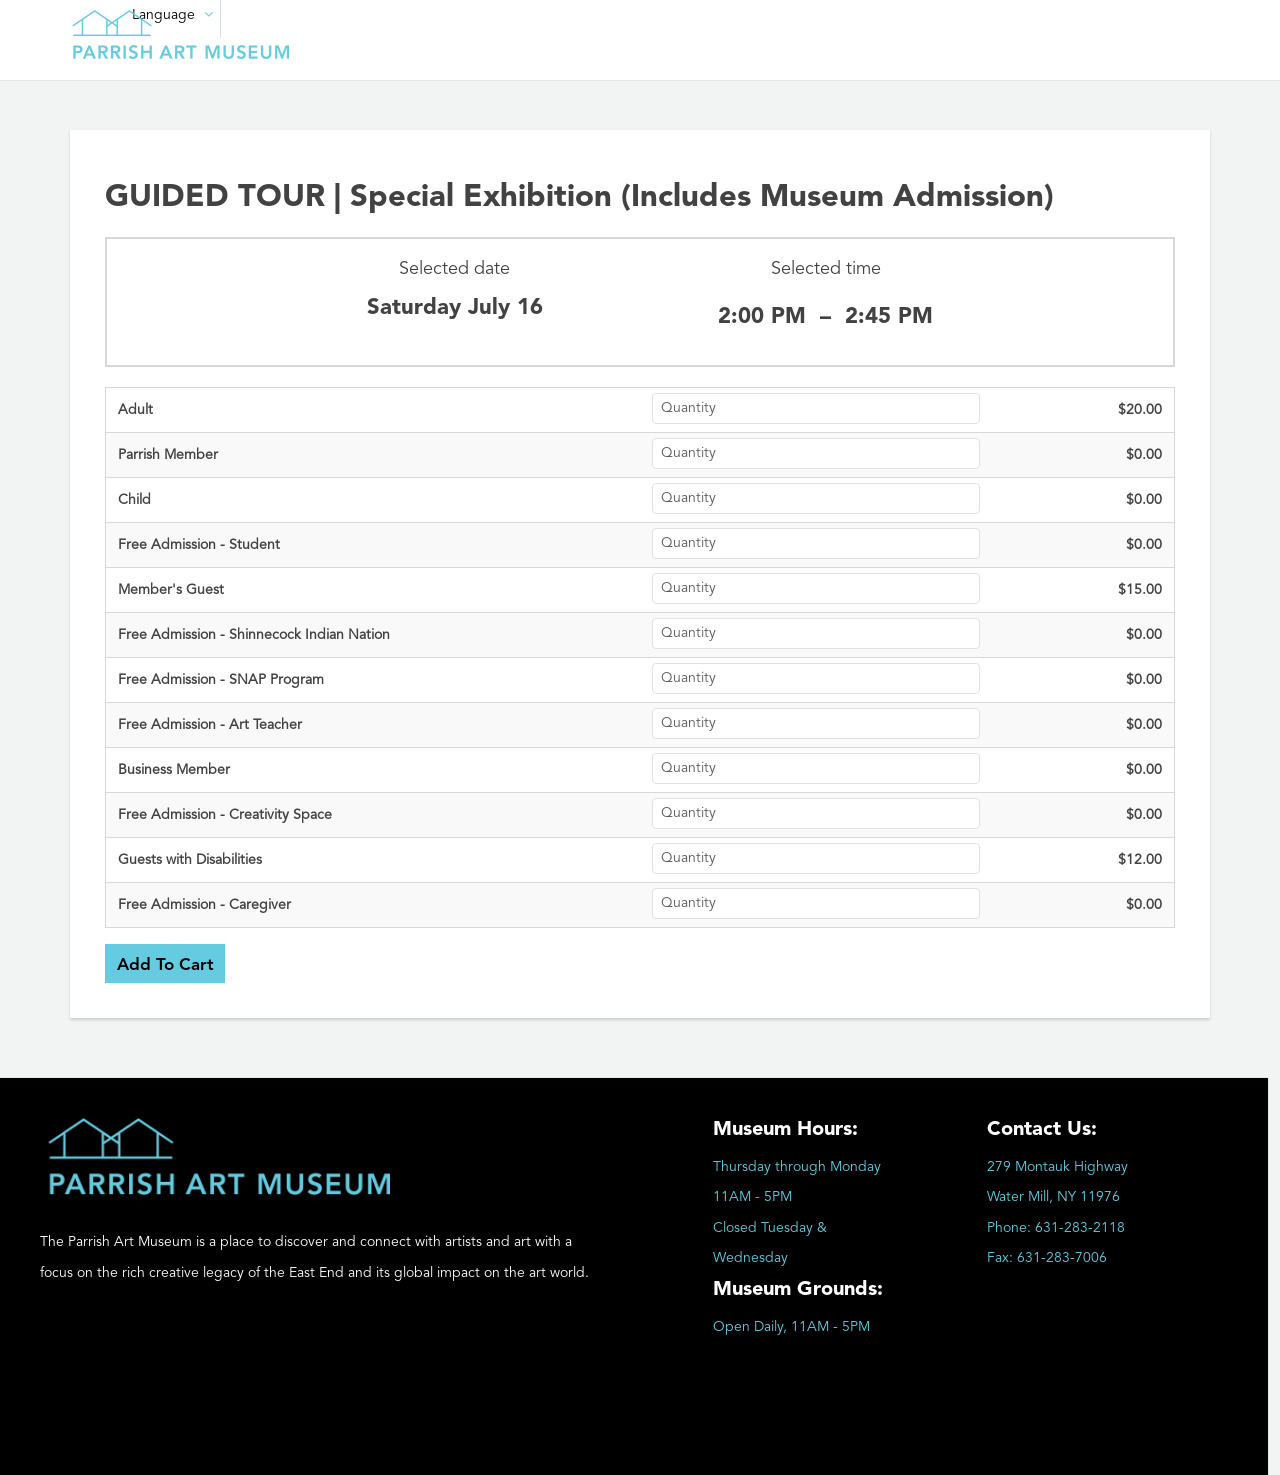 The image size is (1280, 1475). I want to click on Business Member, so click(174, 770).